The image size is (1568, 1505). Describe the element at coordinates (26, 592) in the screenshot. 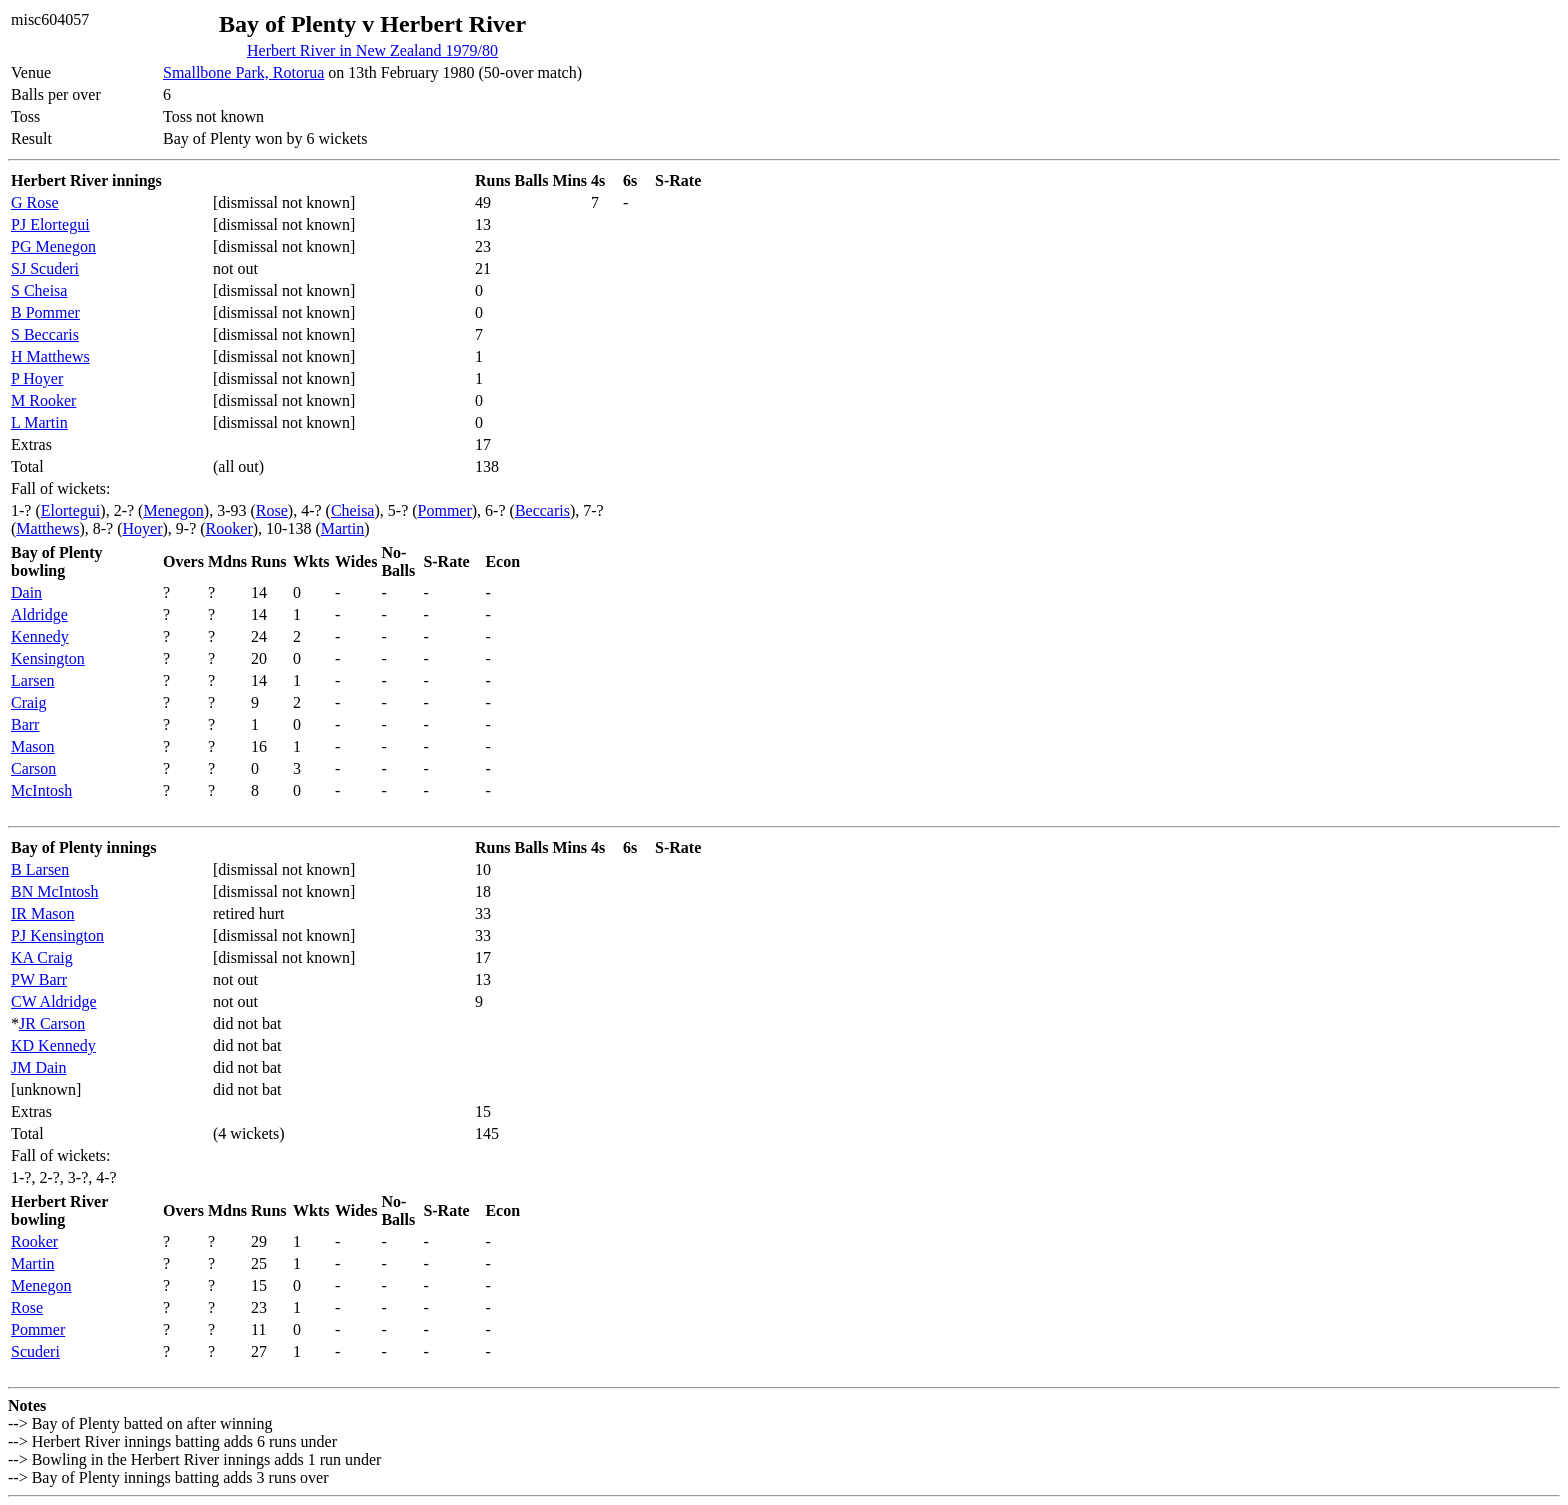

I see `Dain` at that location.